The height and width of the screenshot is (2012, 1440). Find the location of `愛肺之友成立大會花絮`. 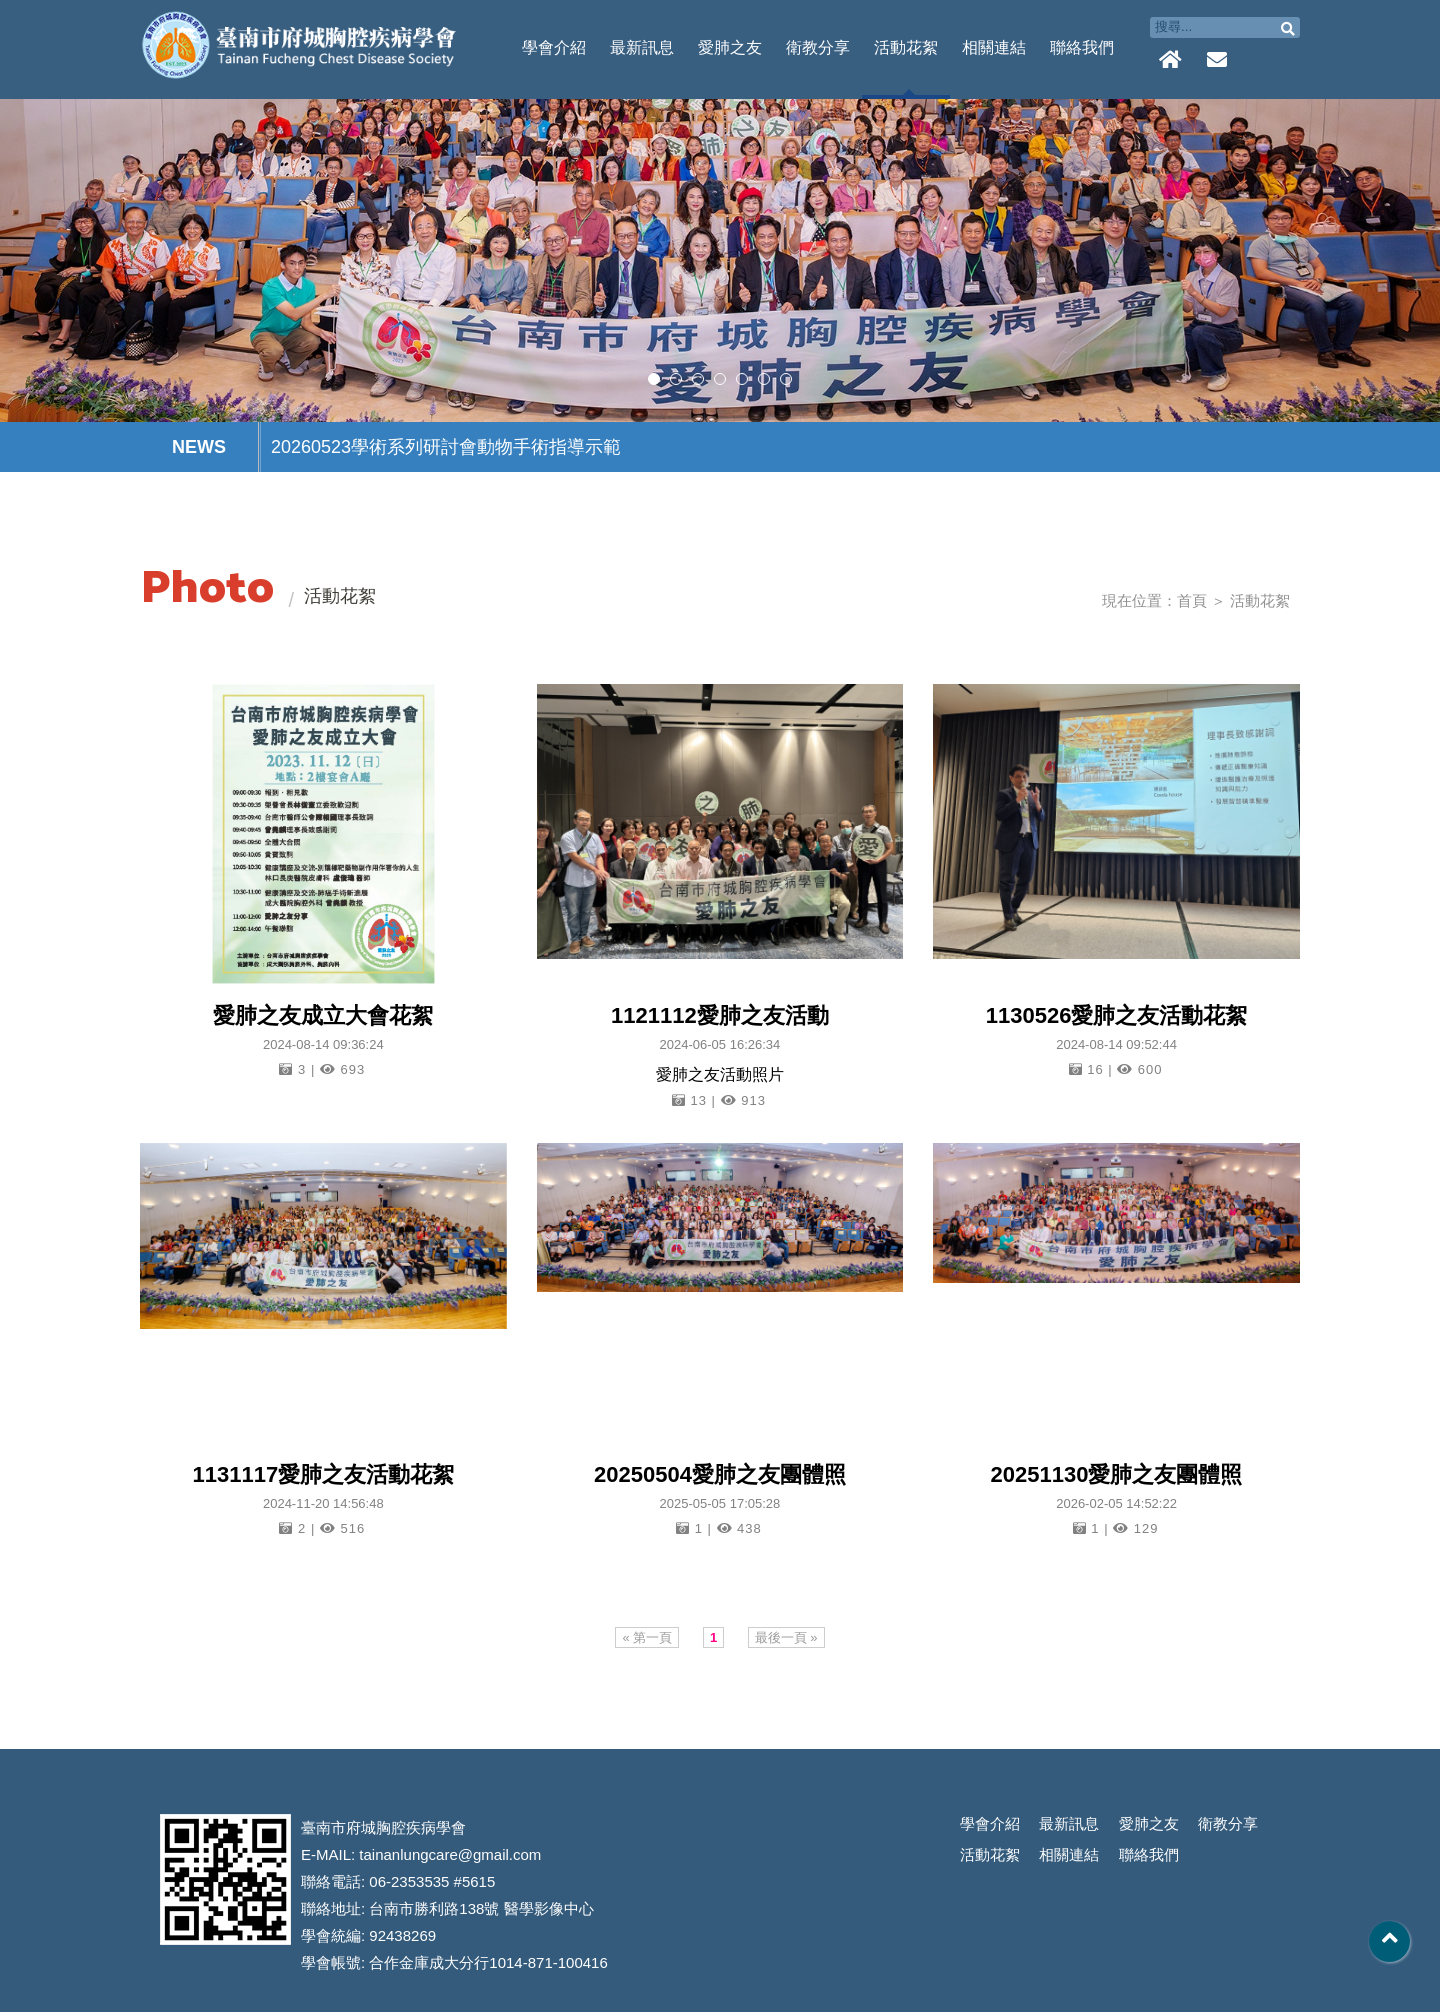

愛肺之友成立大會花絮 is located at coordinates (323, 1015).